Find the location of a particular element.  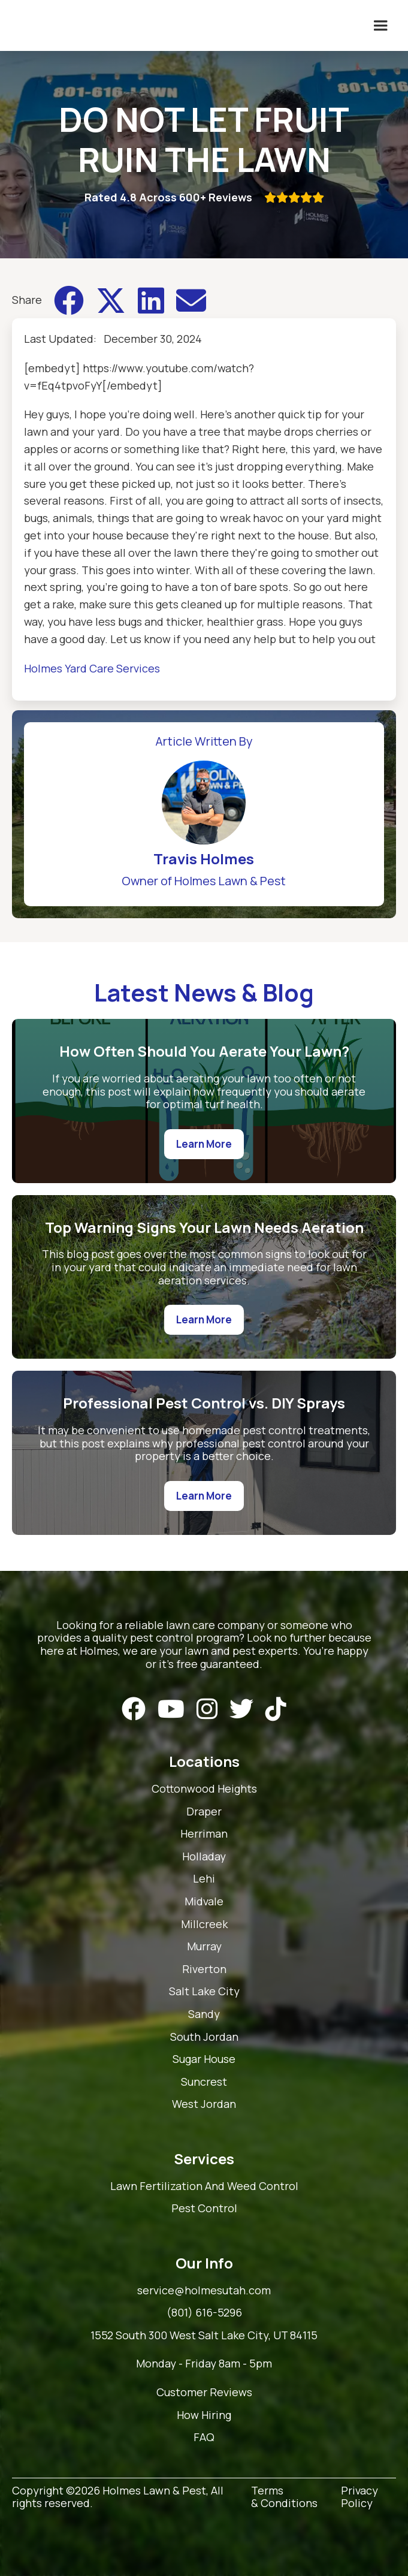

FAQ is located at coordinates (204, 2437).